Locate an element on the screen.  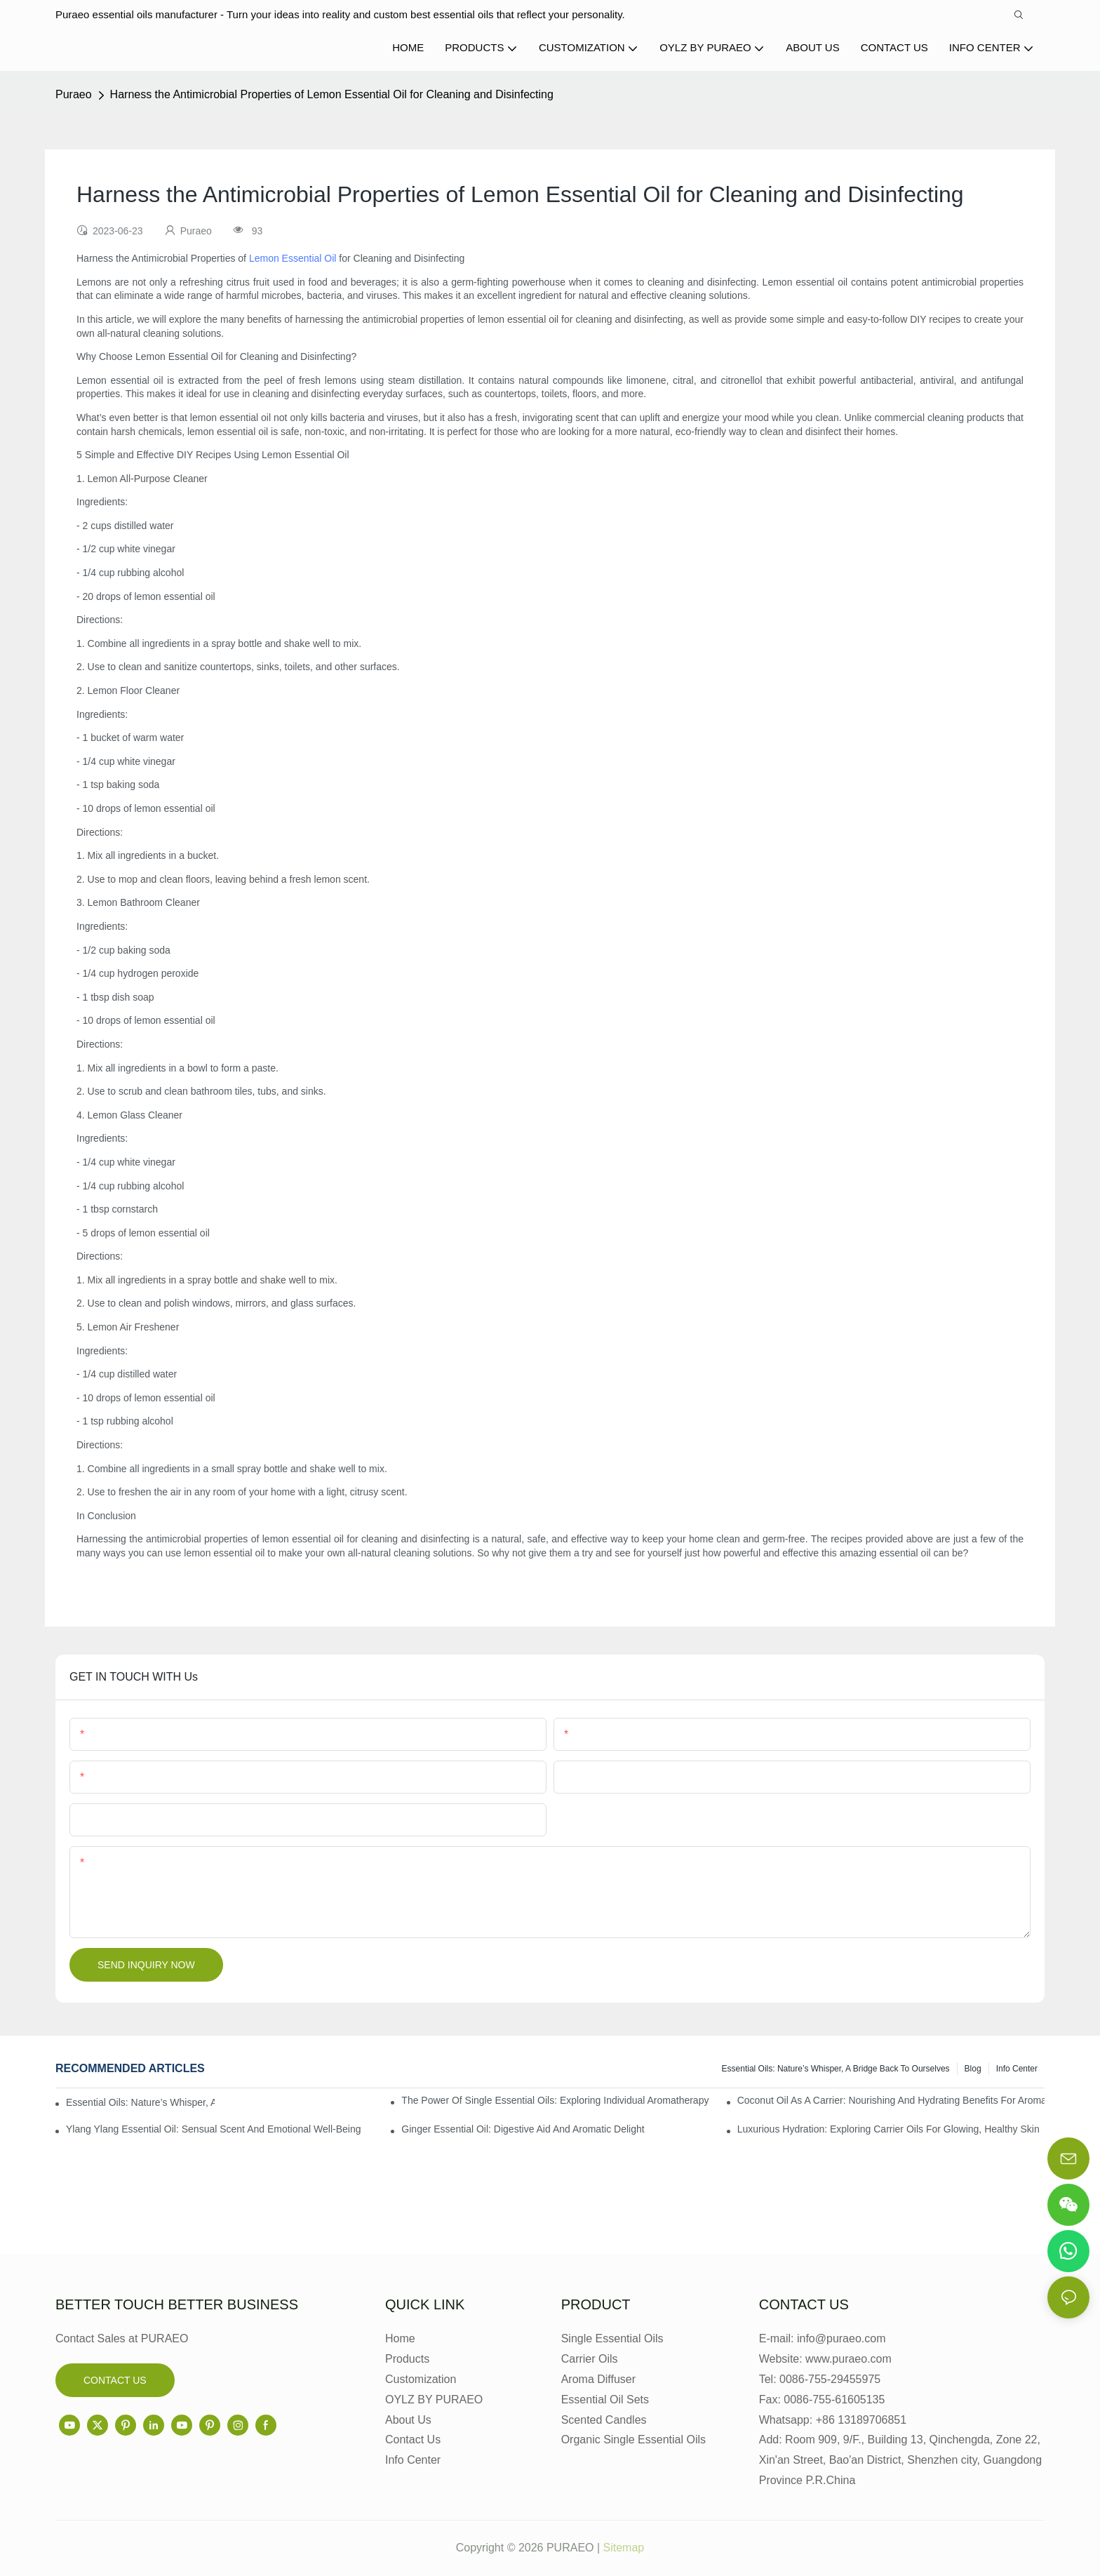
Sitemap is located at coordinates (624, 2548).